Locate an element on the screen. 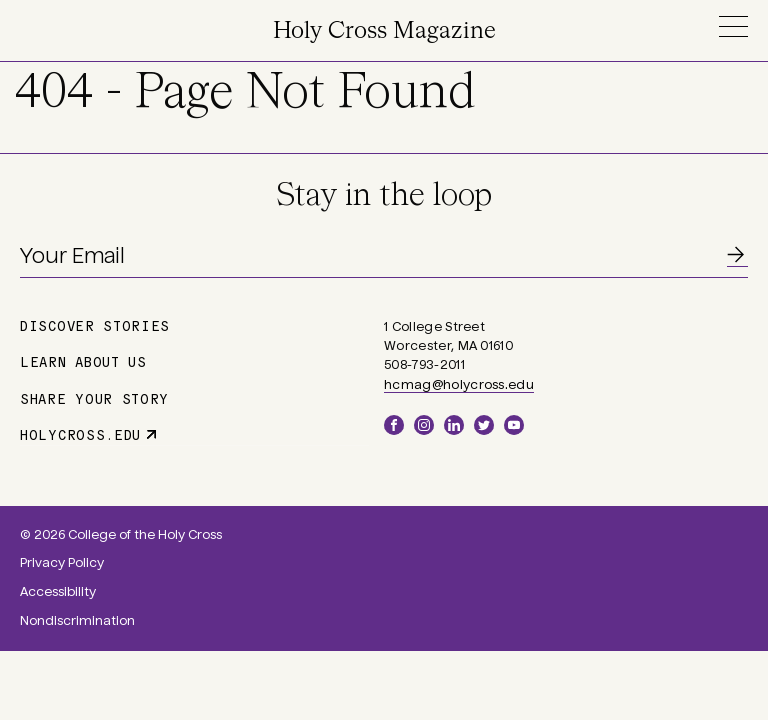  Instagram is located at coordinates (424, 425).